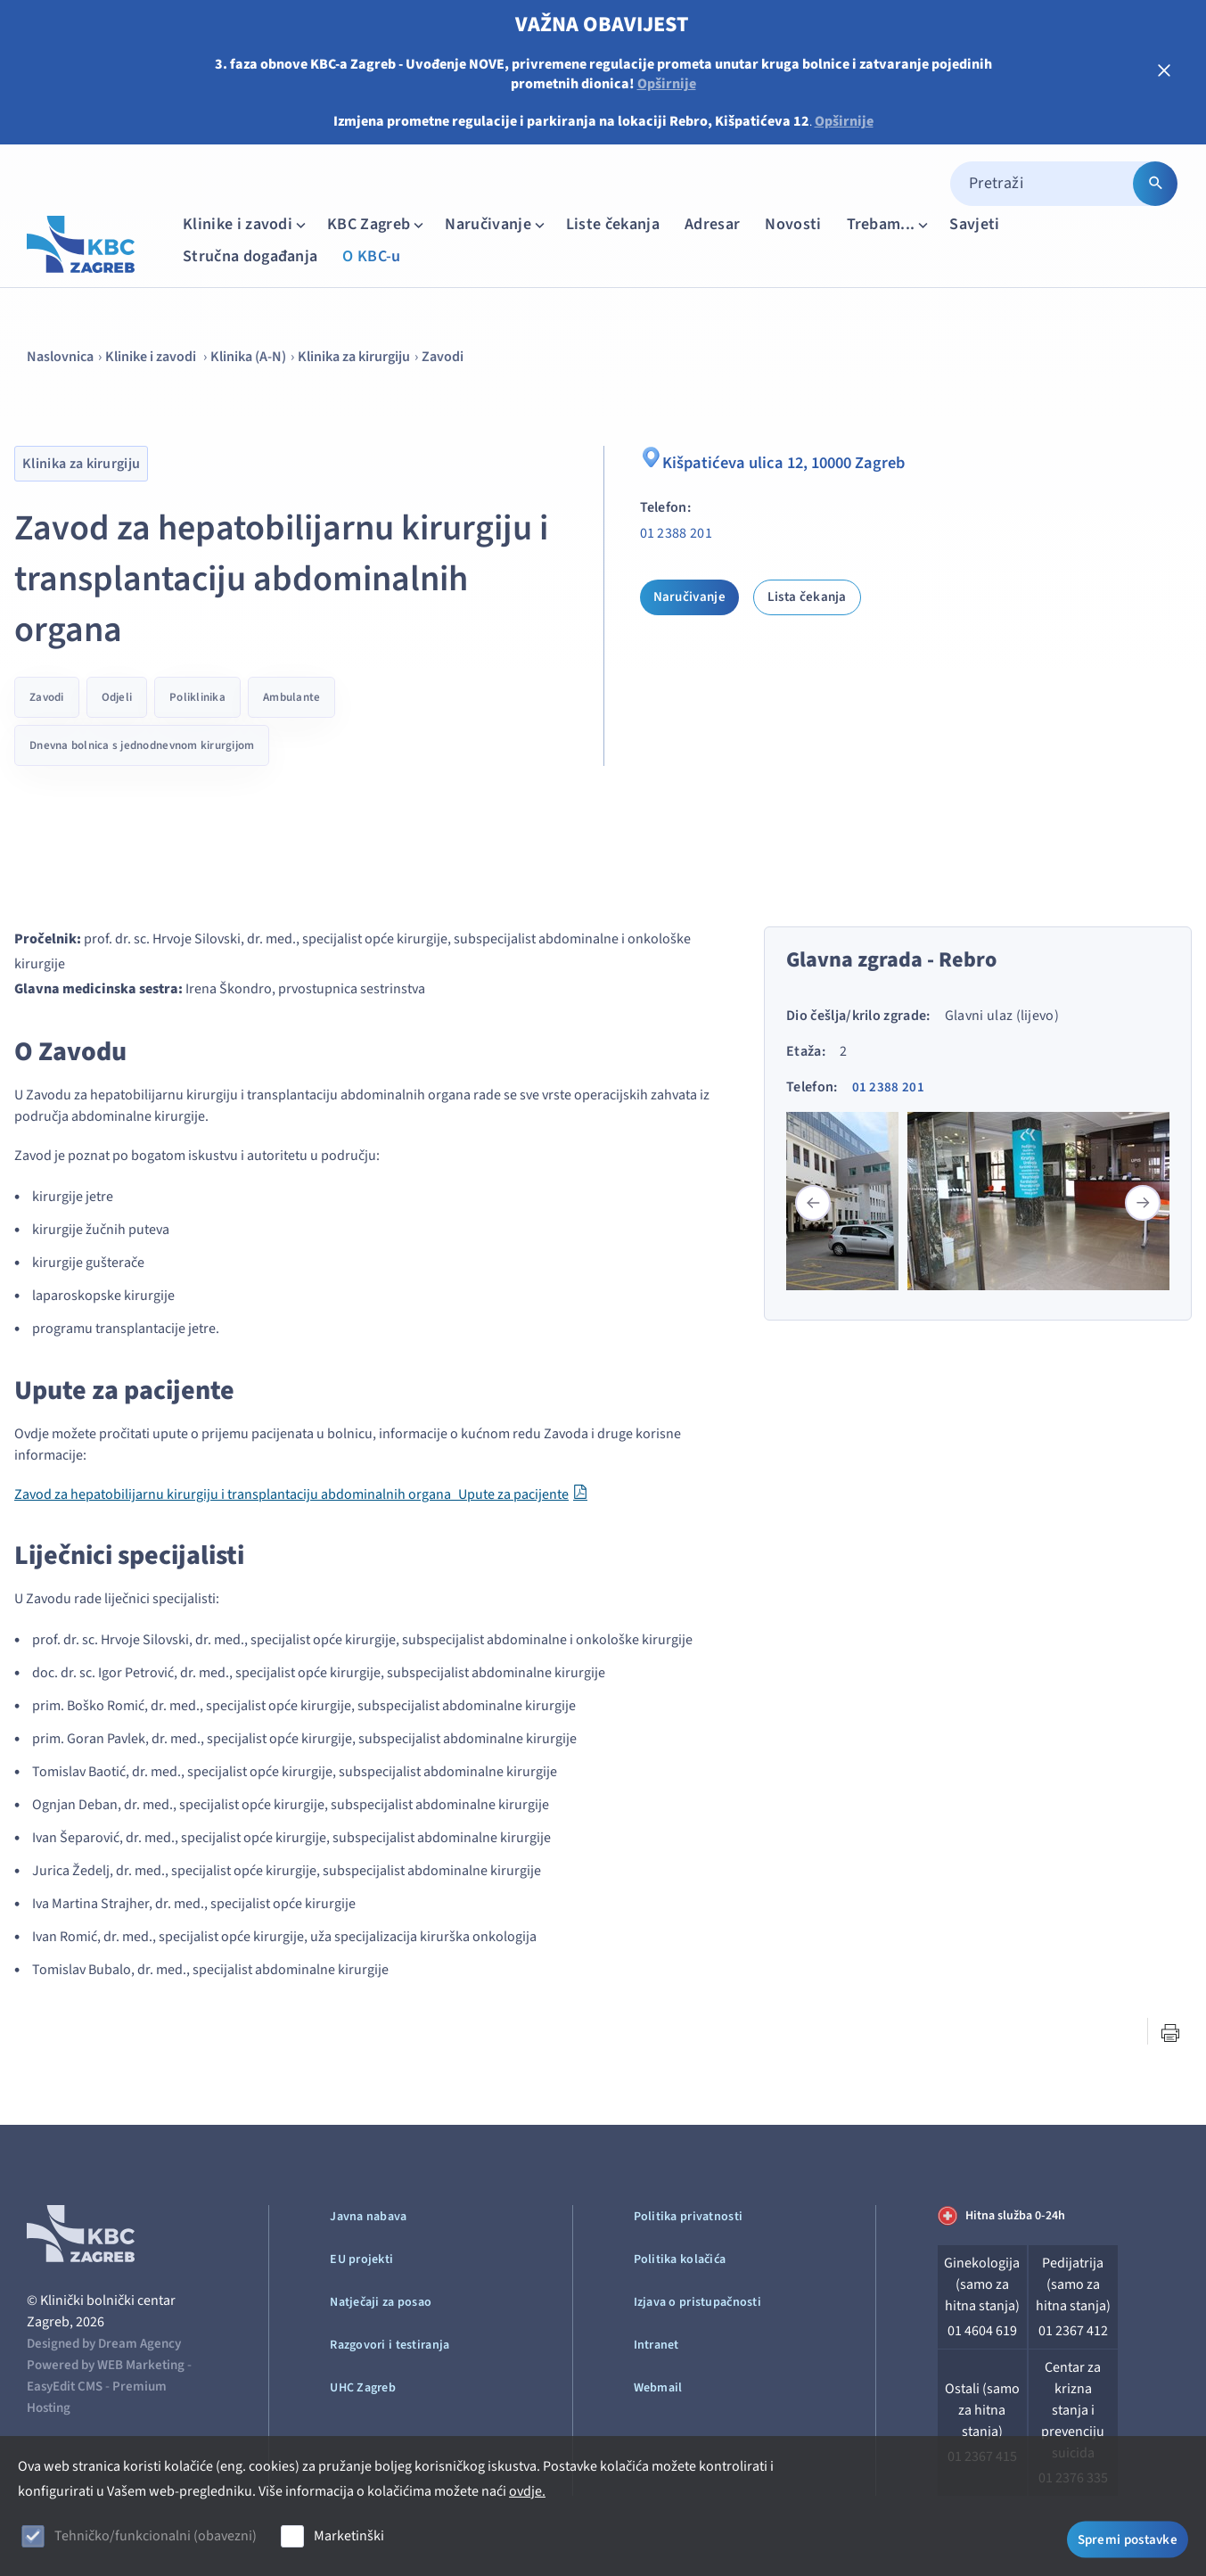 The image size is (1206, 2576). What do you see at coordinates (666, 84) in the screenshot?
I see `Opširnije` at bounding box center [666, 84].